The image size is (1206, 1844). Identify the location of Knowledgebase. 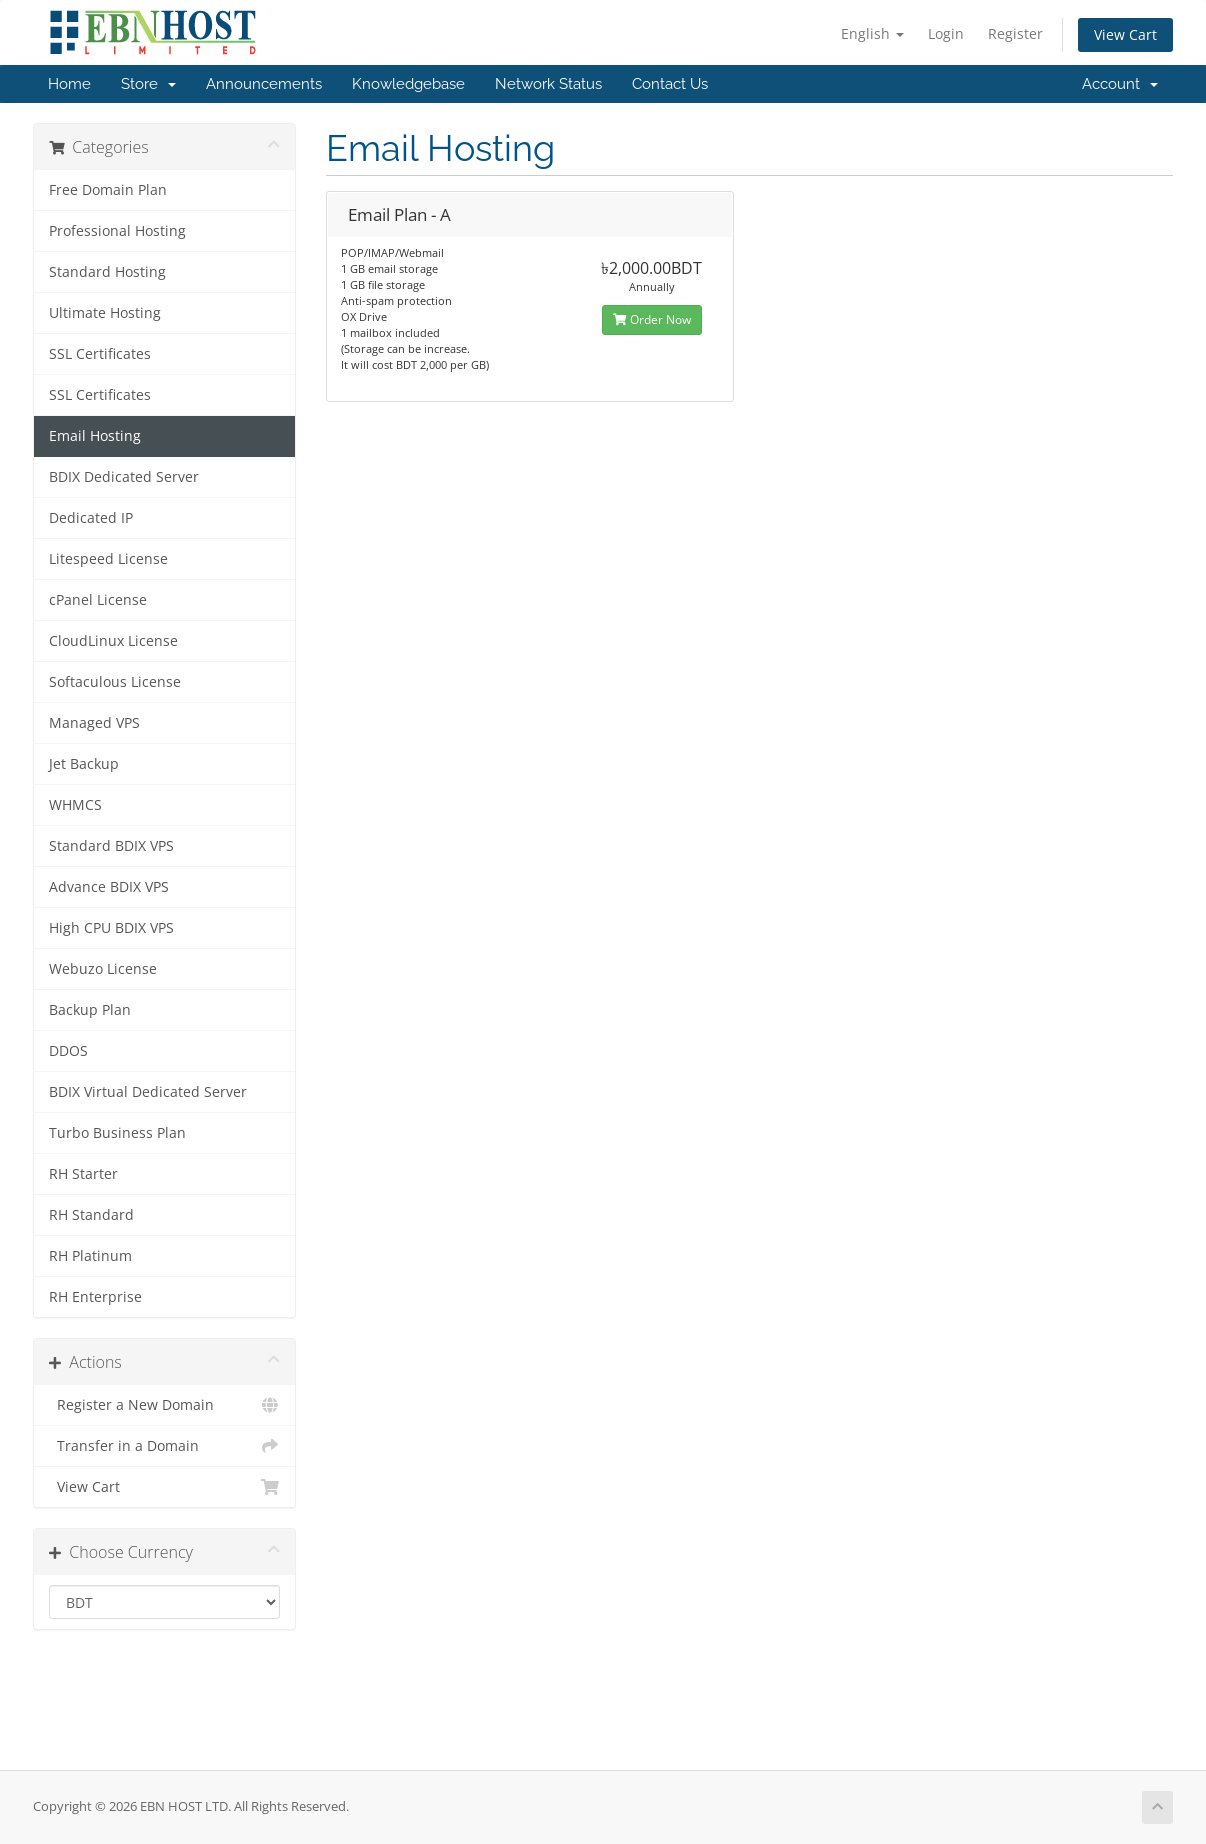
(408, 84).